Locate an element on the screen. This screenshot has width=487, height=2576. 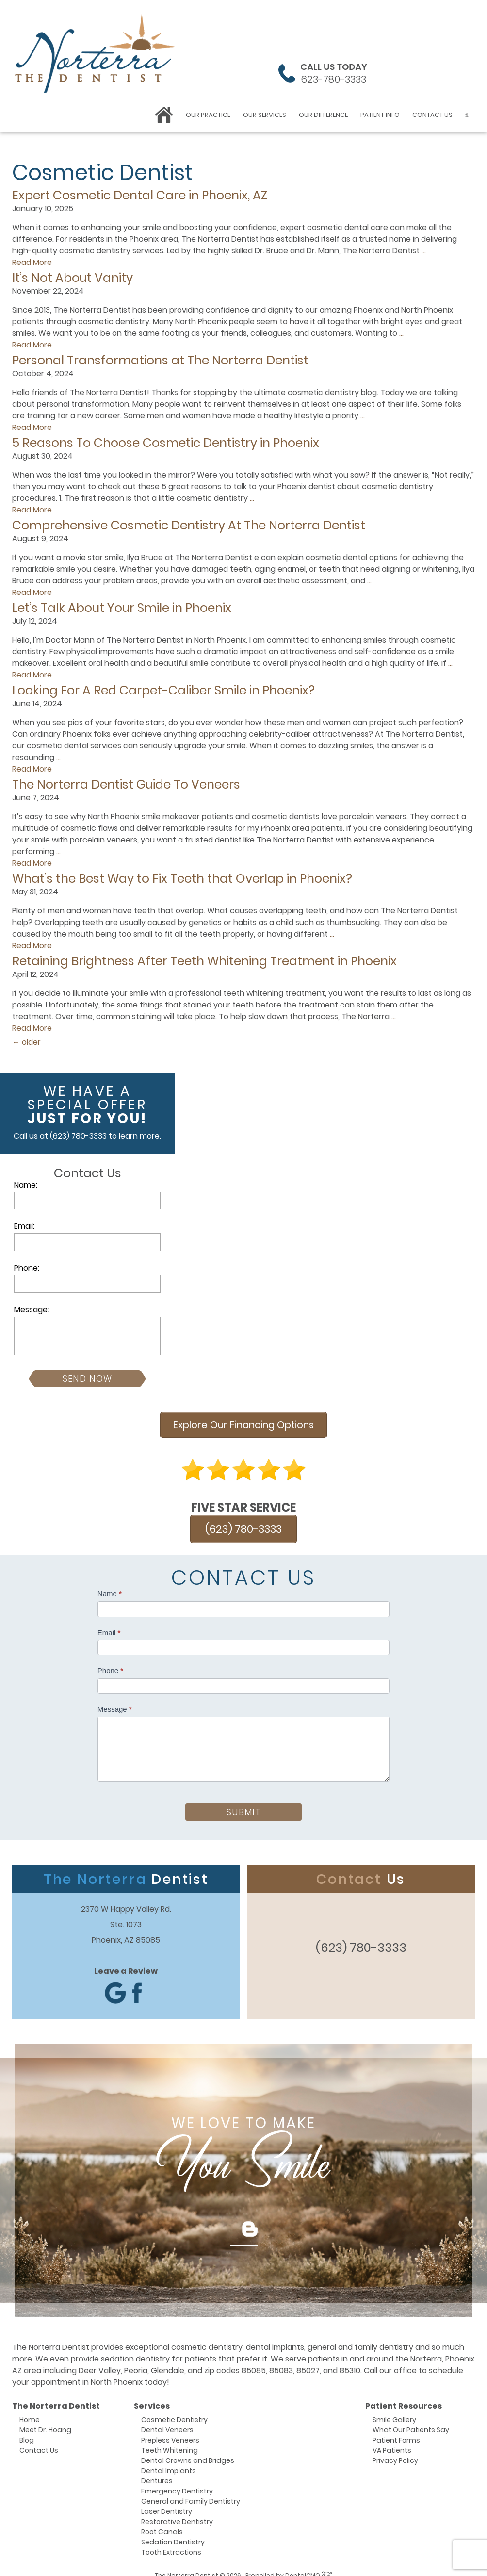
Blog is located at coordinates (26, 2430).